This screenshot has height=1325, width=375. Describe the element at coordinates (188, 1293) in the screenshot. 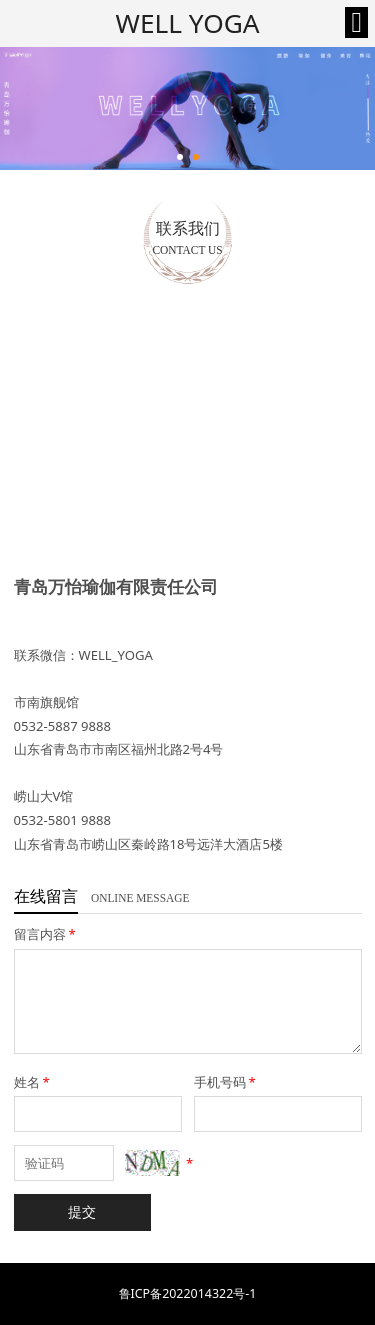

I see `鲁ICP备2022014322号-1` at that location.